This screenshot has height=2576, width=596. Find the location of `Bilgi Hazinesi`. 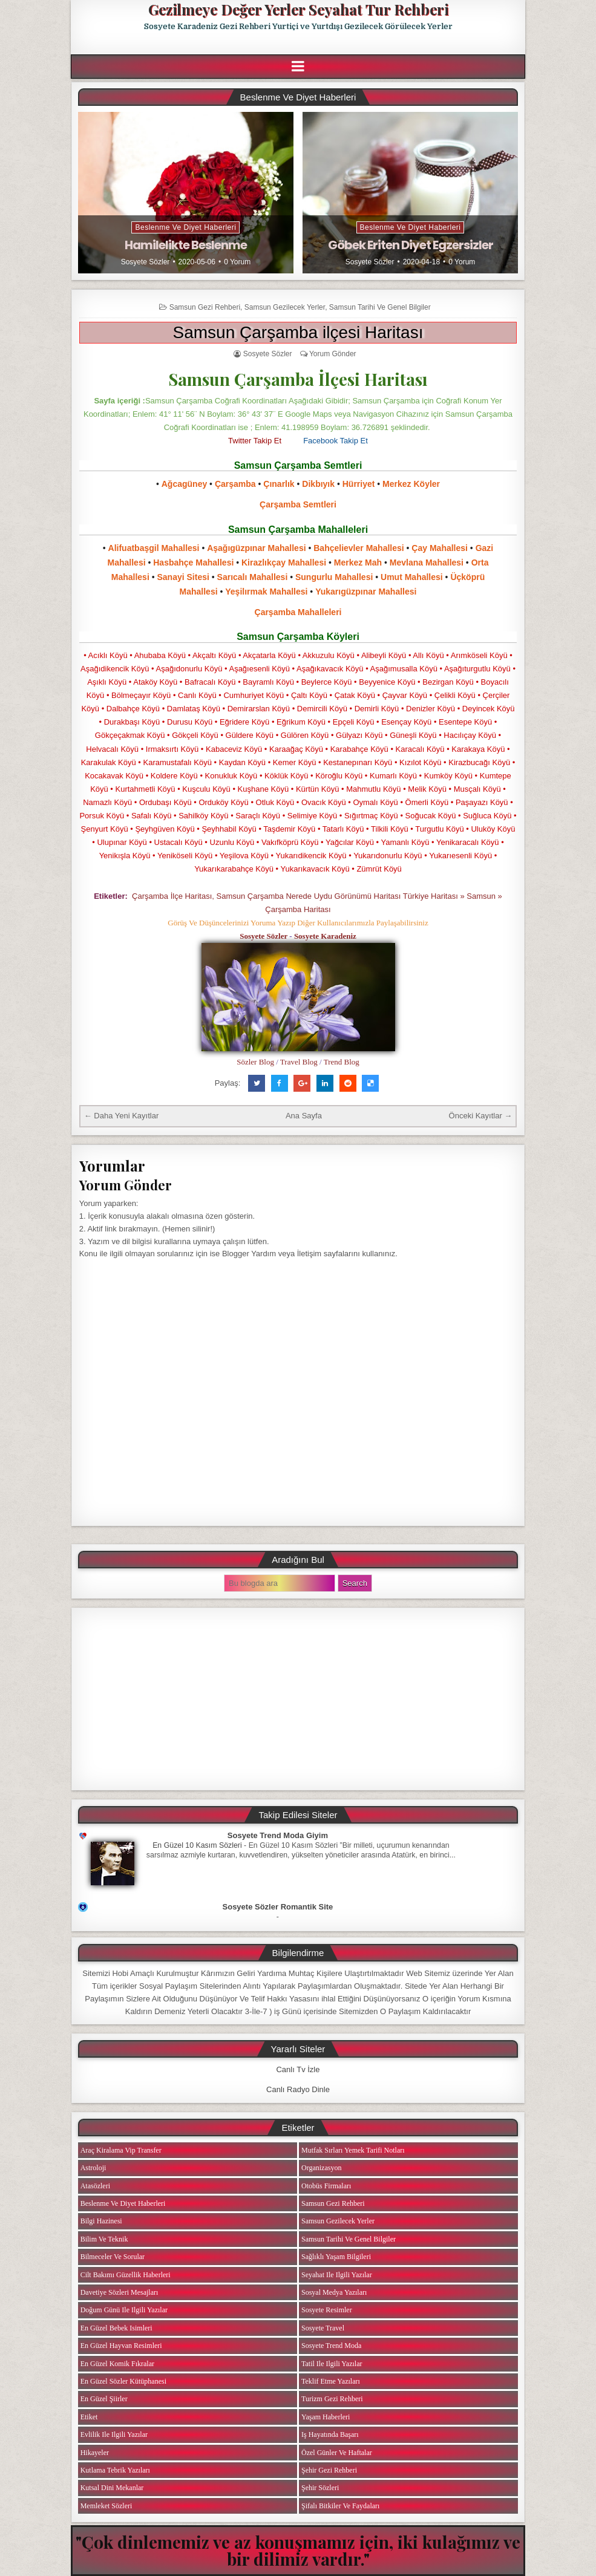

Bilgi Hazinesi is located at coordinates (101, 2221).